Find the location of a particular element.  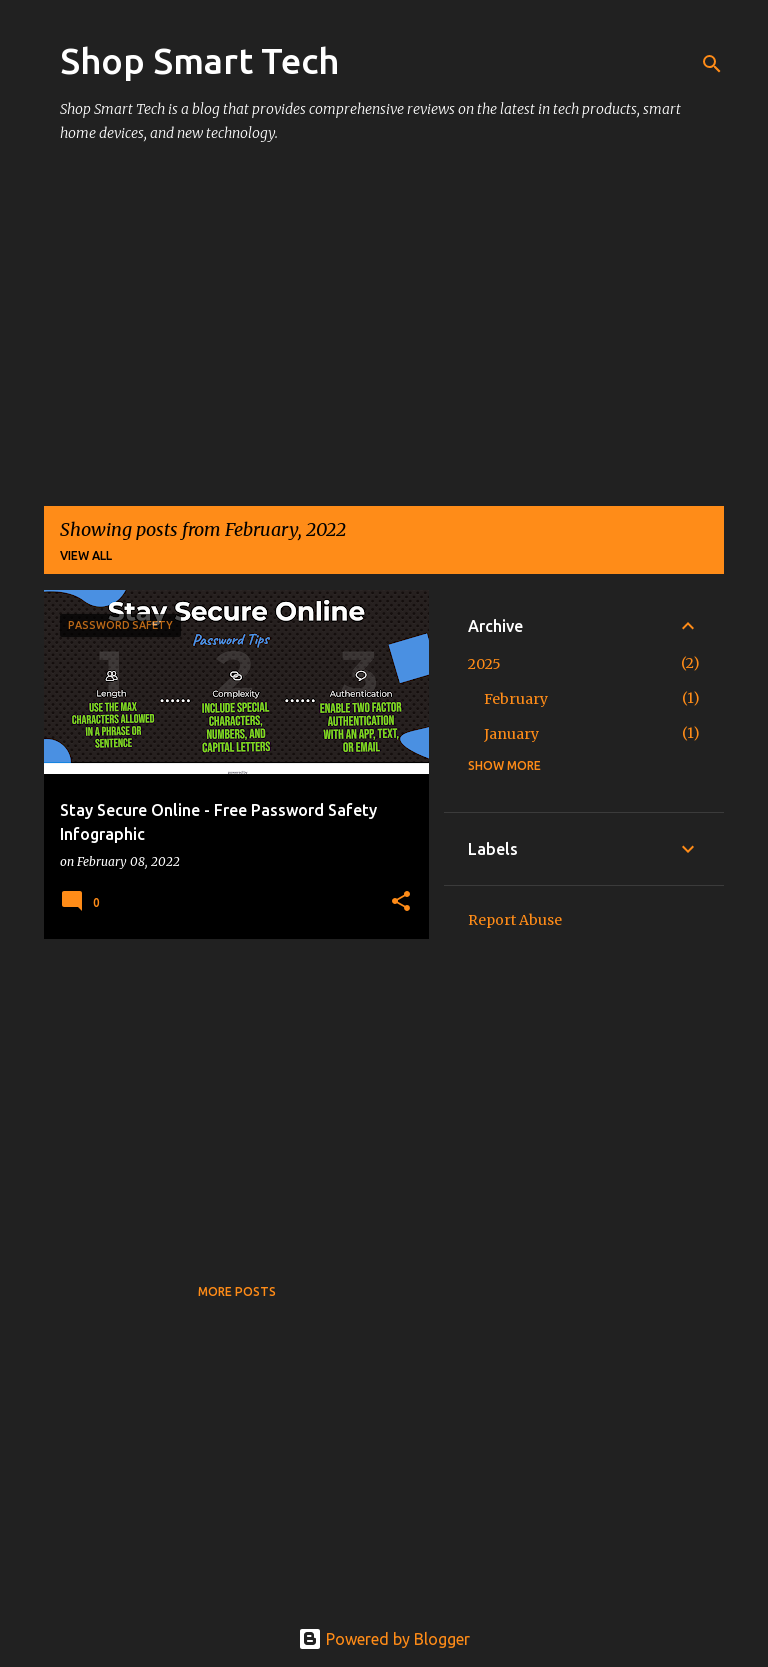

Report Abuse is located at coordinates (515, 920).